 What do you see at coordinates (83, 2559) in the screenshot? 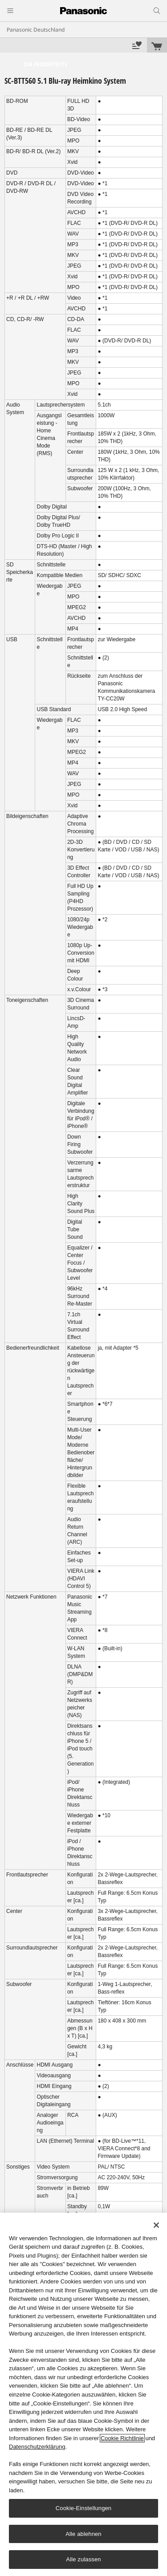
I see `Alle zulassen` at bounding box center [83, 2559].